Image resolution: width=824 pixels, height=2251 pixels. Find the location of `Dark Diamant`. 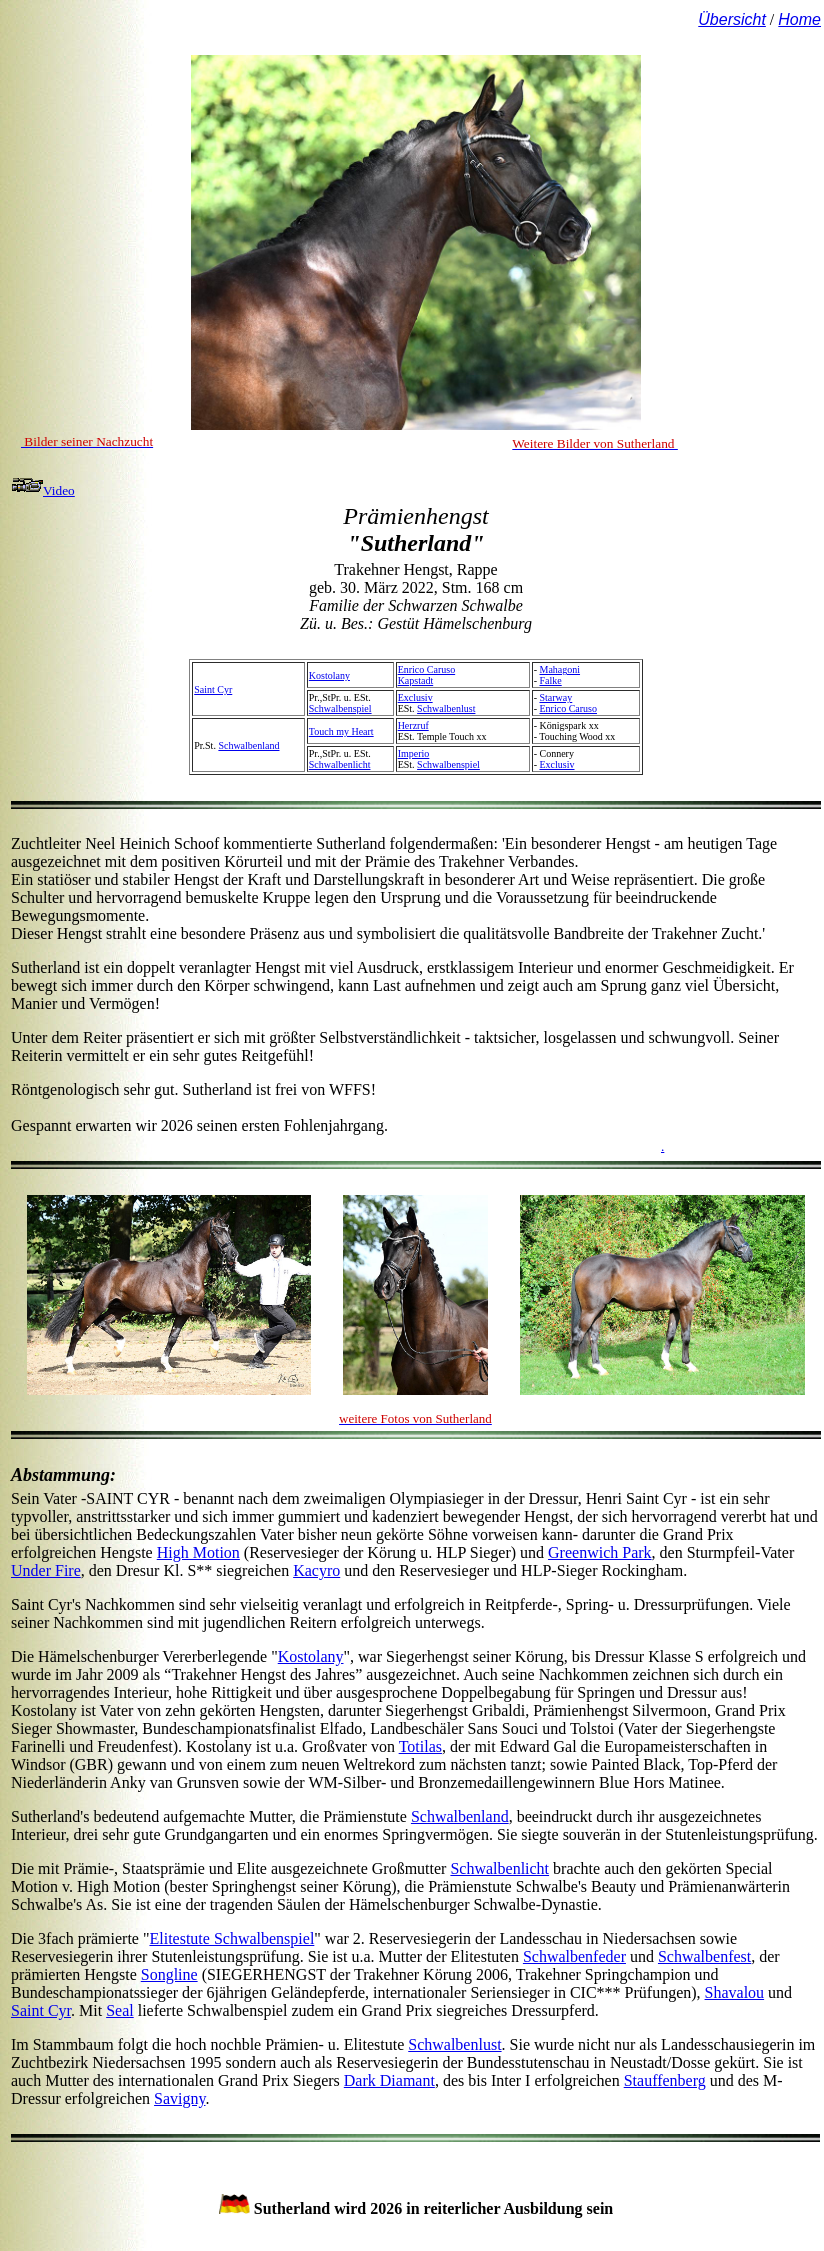

Dark Diamant is located at coordinates (389, 2080).